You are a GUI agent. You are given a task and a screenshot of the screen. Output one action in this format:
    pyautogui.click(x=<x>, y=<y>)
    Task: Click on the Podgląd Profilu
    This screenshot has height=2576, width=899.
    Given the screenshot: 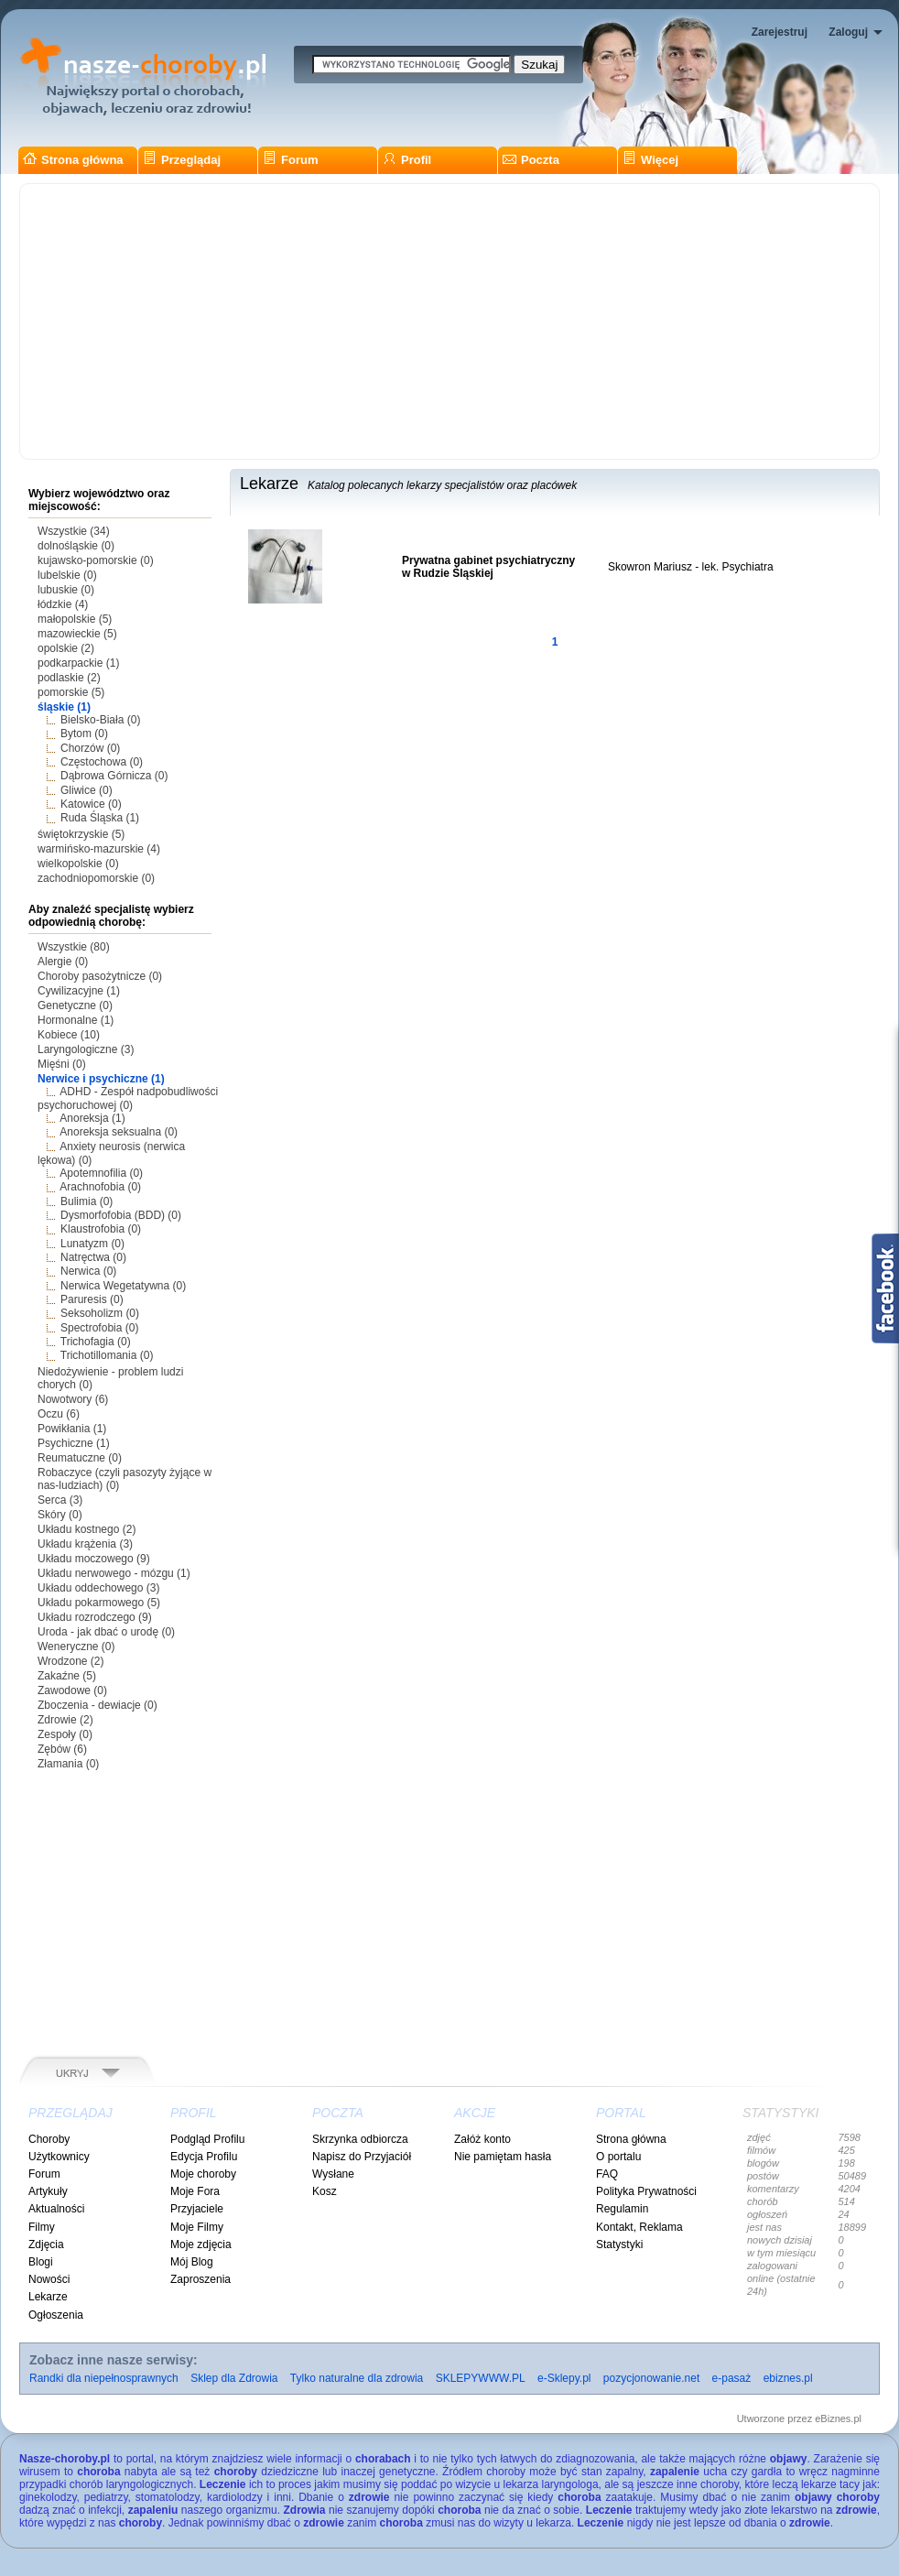 What is the action you would take?
    pyautogui.click(x=207, y=2139)
    